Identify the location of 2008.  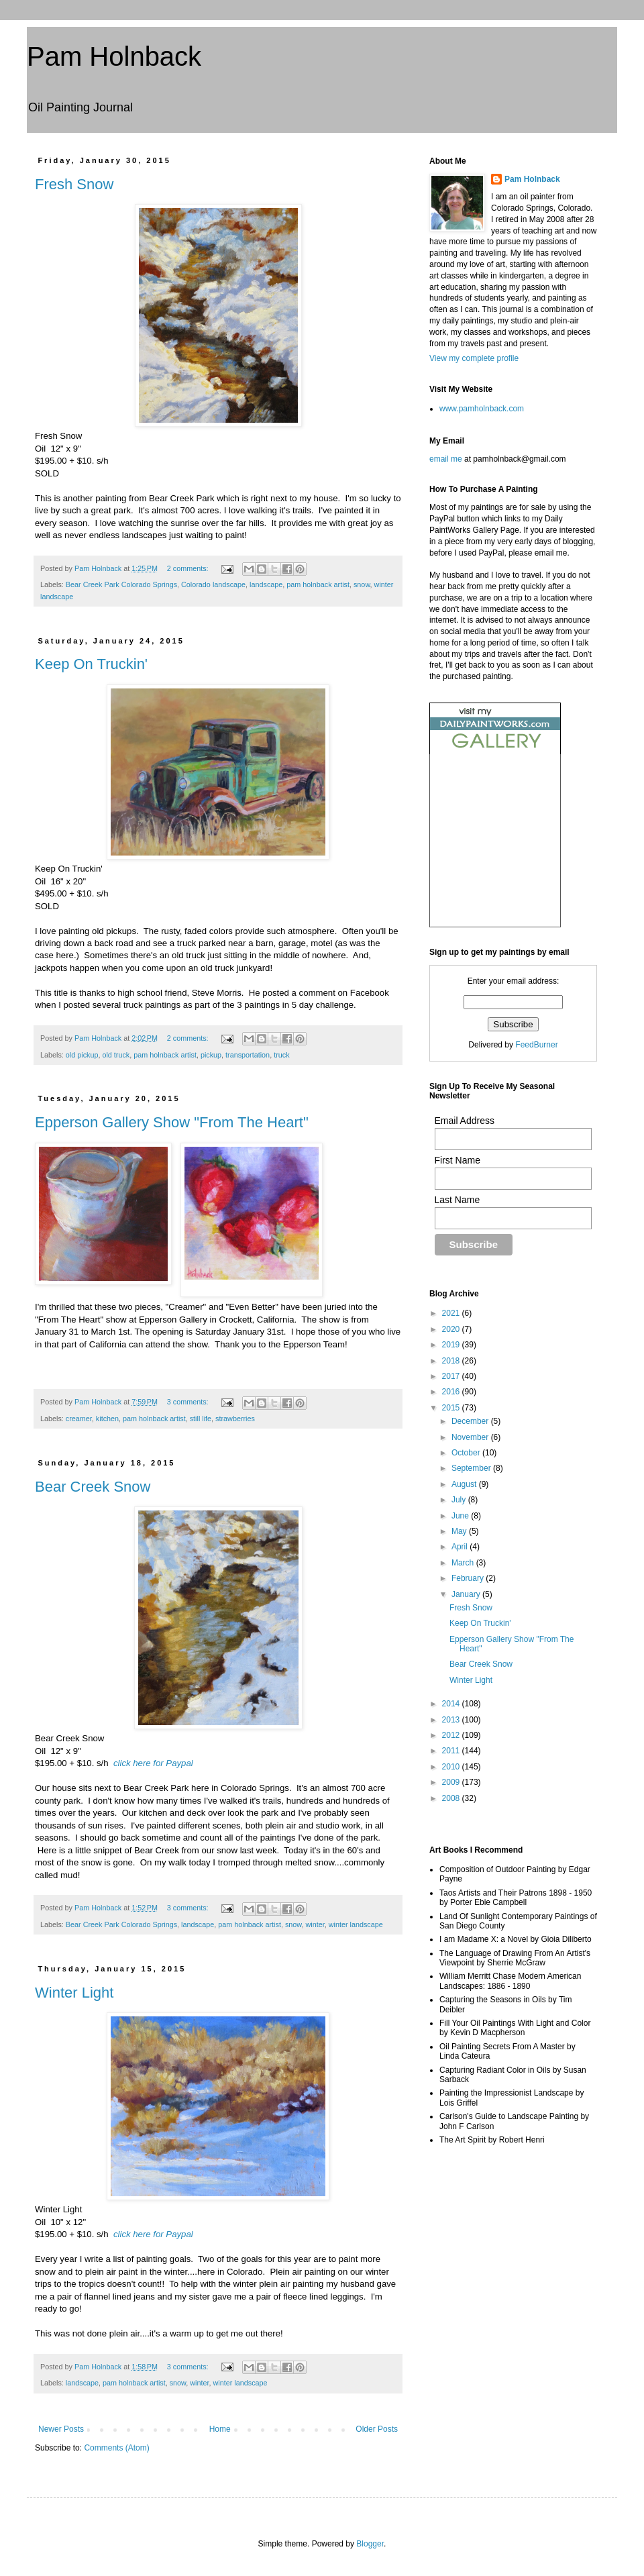
(452, 1798).